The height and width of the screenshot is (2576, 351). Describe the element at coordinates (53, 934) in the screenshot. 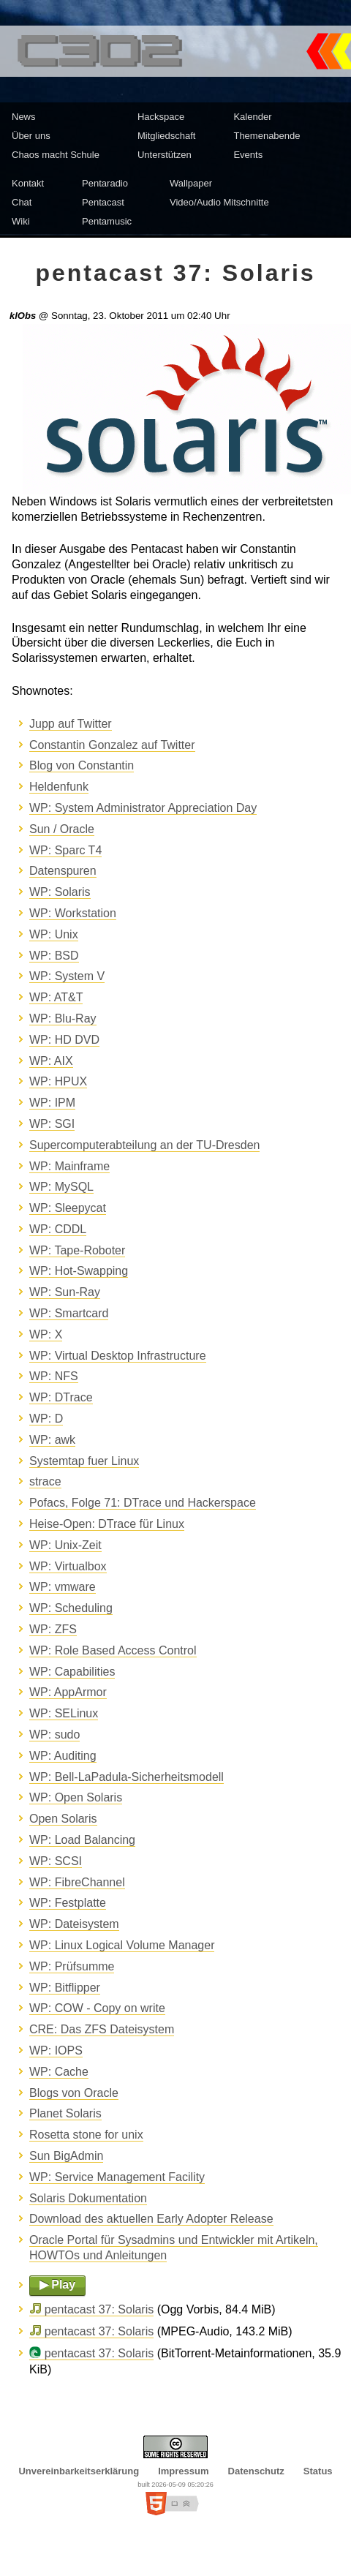

I see `WP: Unix` at that location.